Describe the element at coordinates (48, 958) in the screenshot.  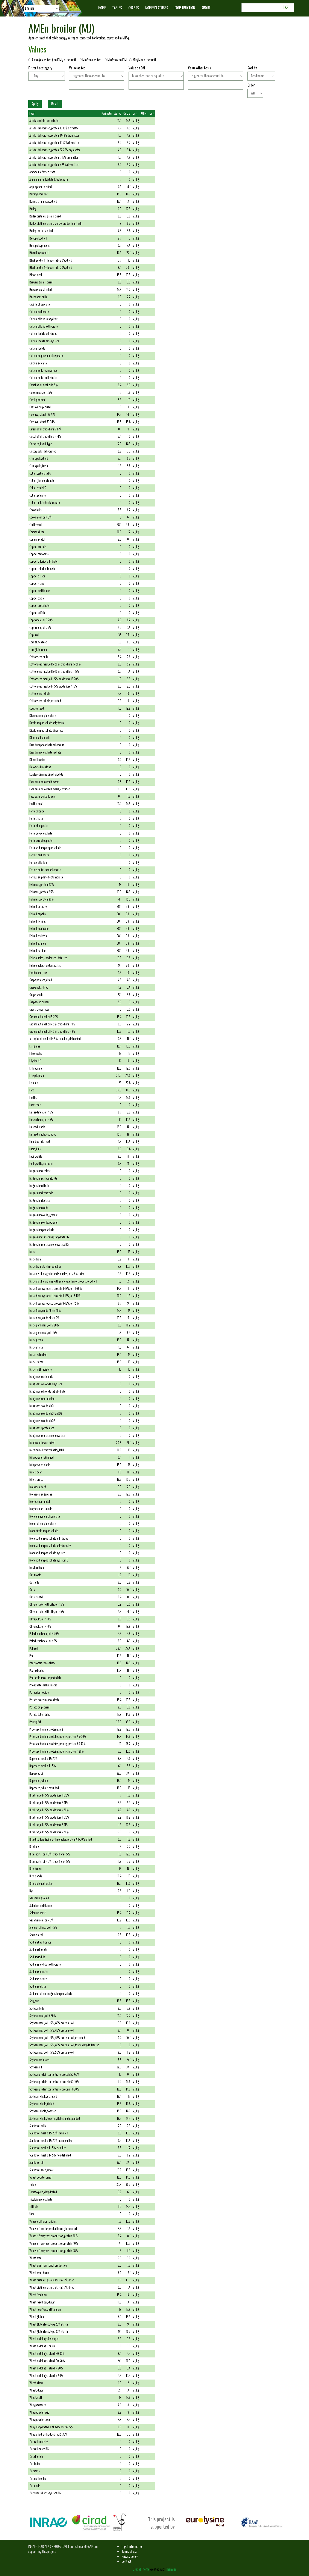
I see `Fish solubles, condensed, defatted` at that location.